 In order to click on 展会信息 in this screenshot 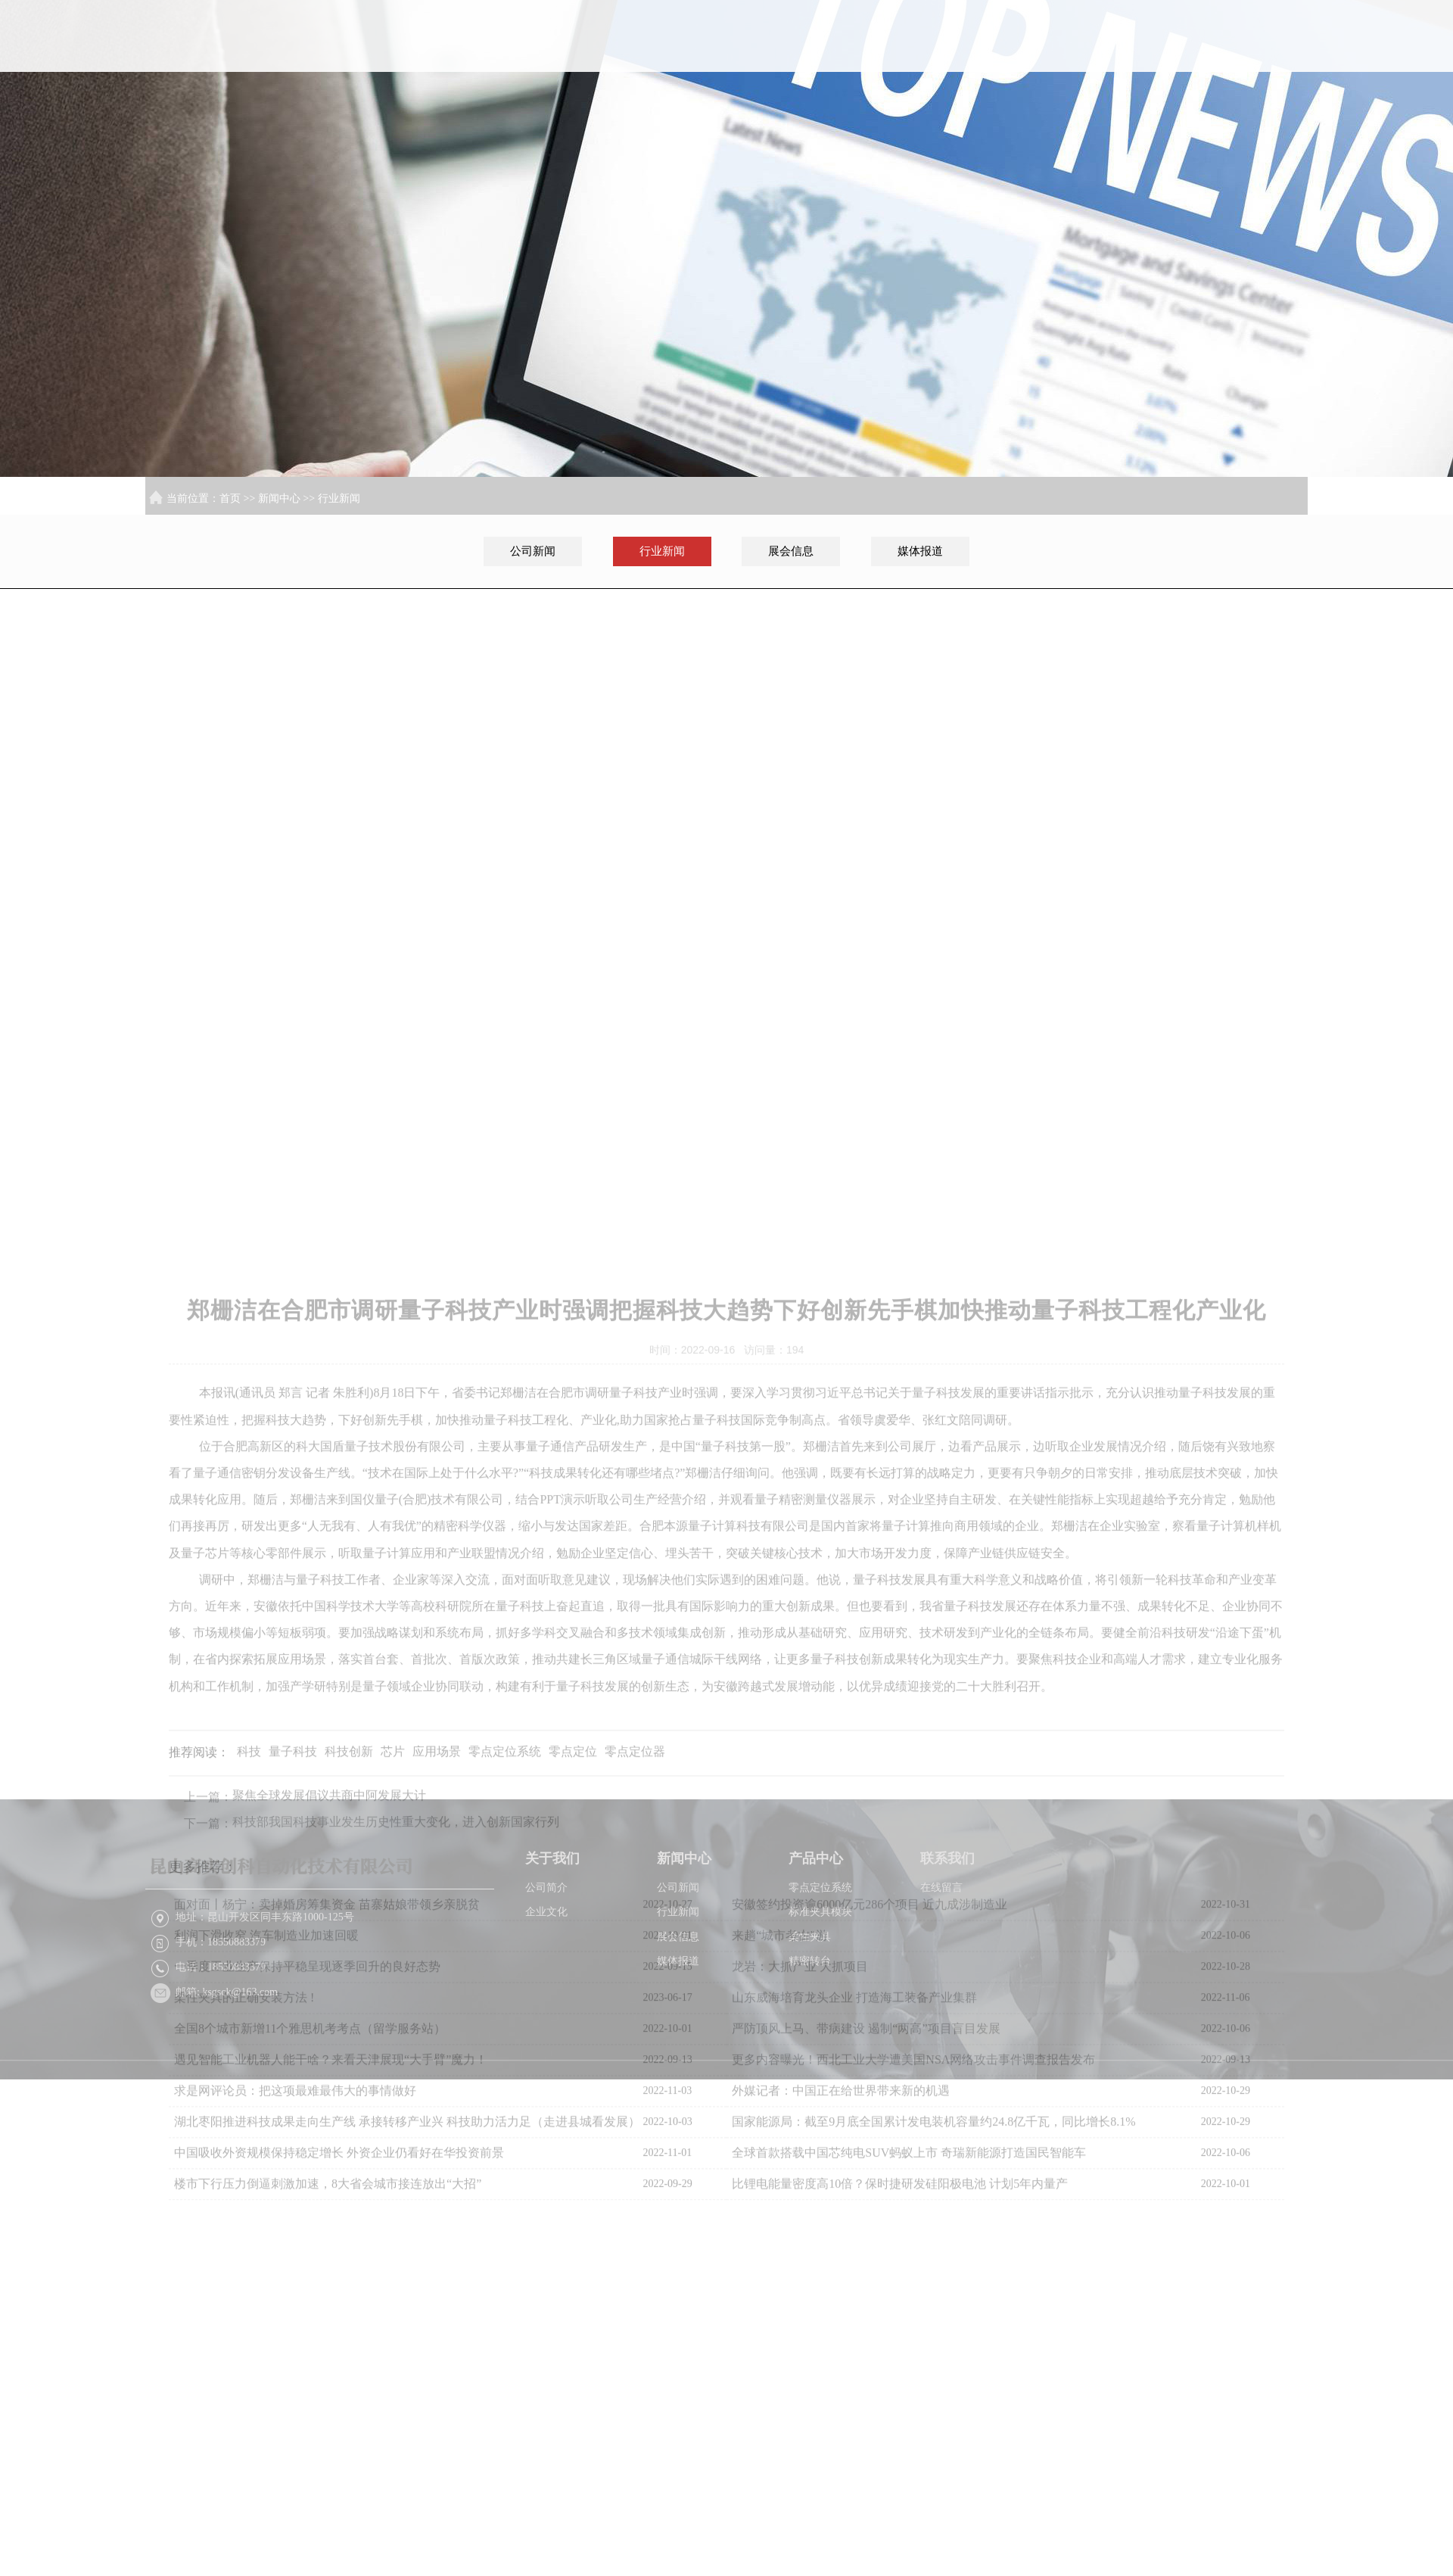, I will do `click(791, 551)`.